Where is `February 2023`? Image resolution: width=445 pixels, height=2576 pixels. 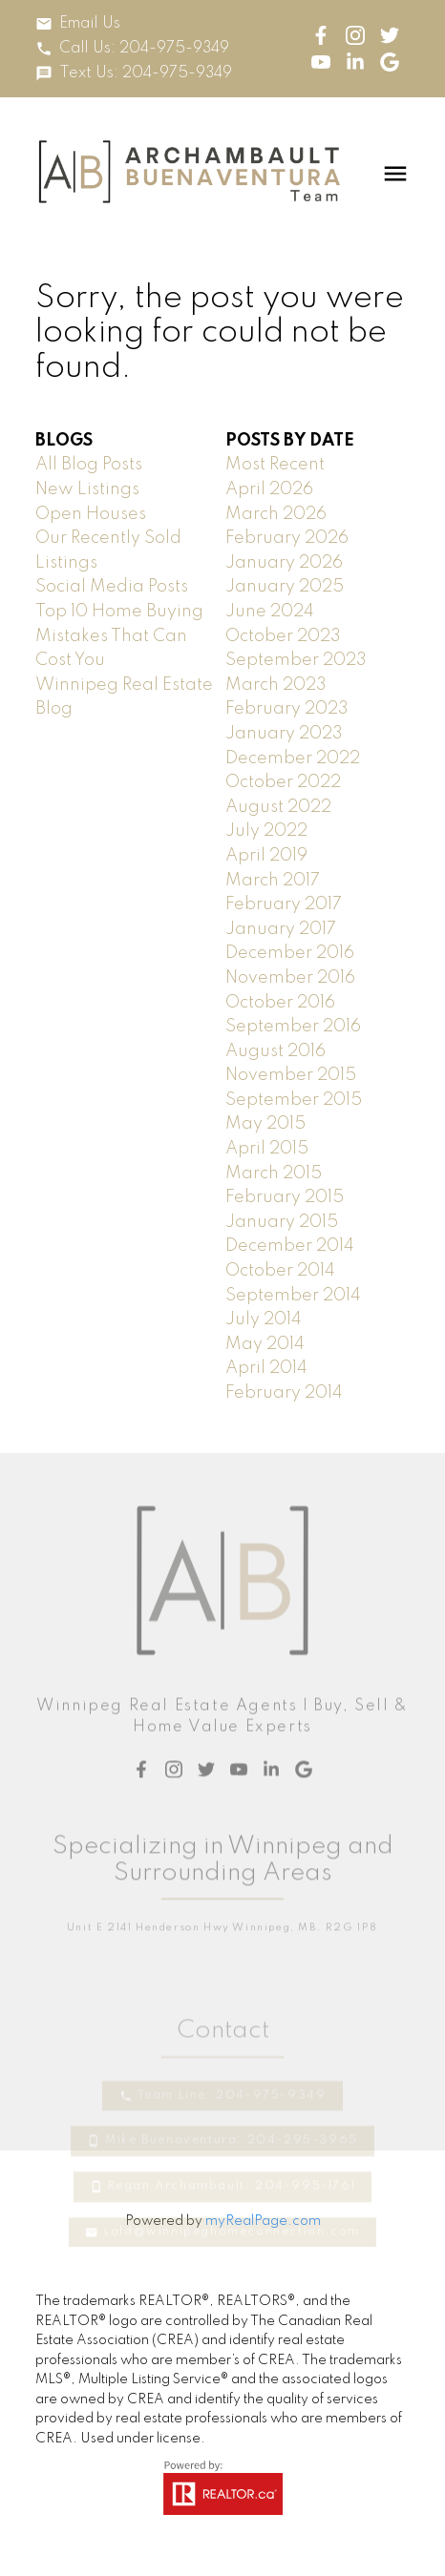
February 2023 is located at coordinates (287, 708).